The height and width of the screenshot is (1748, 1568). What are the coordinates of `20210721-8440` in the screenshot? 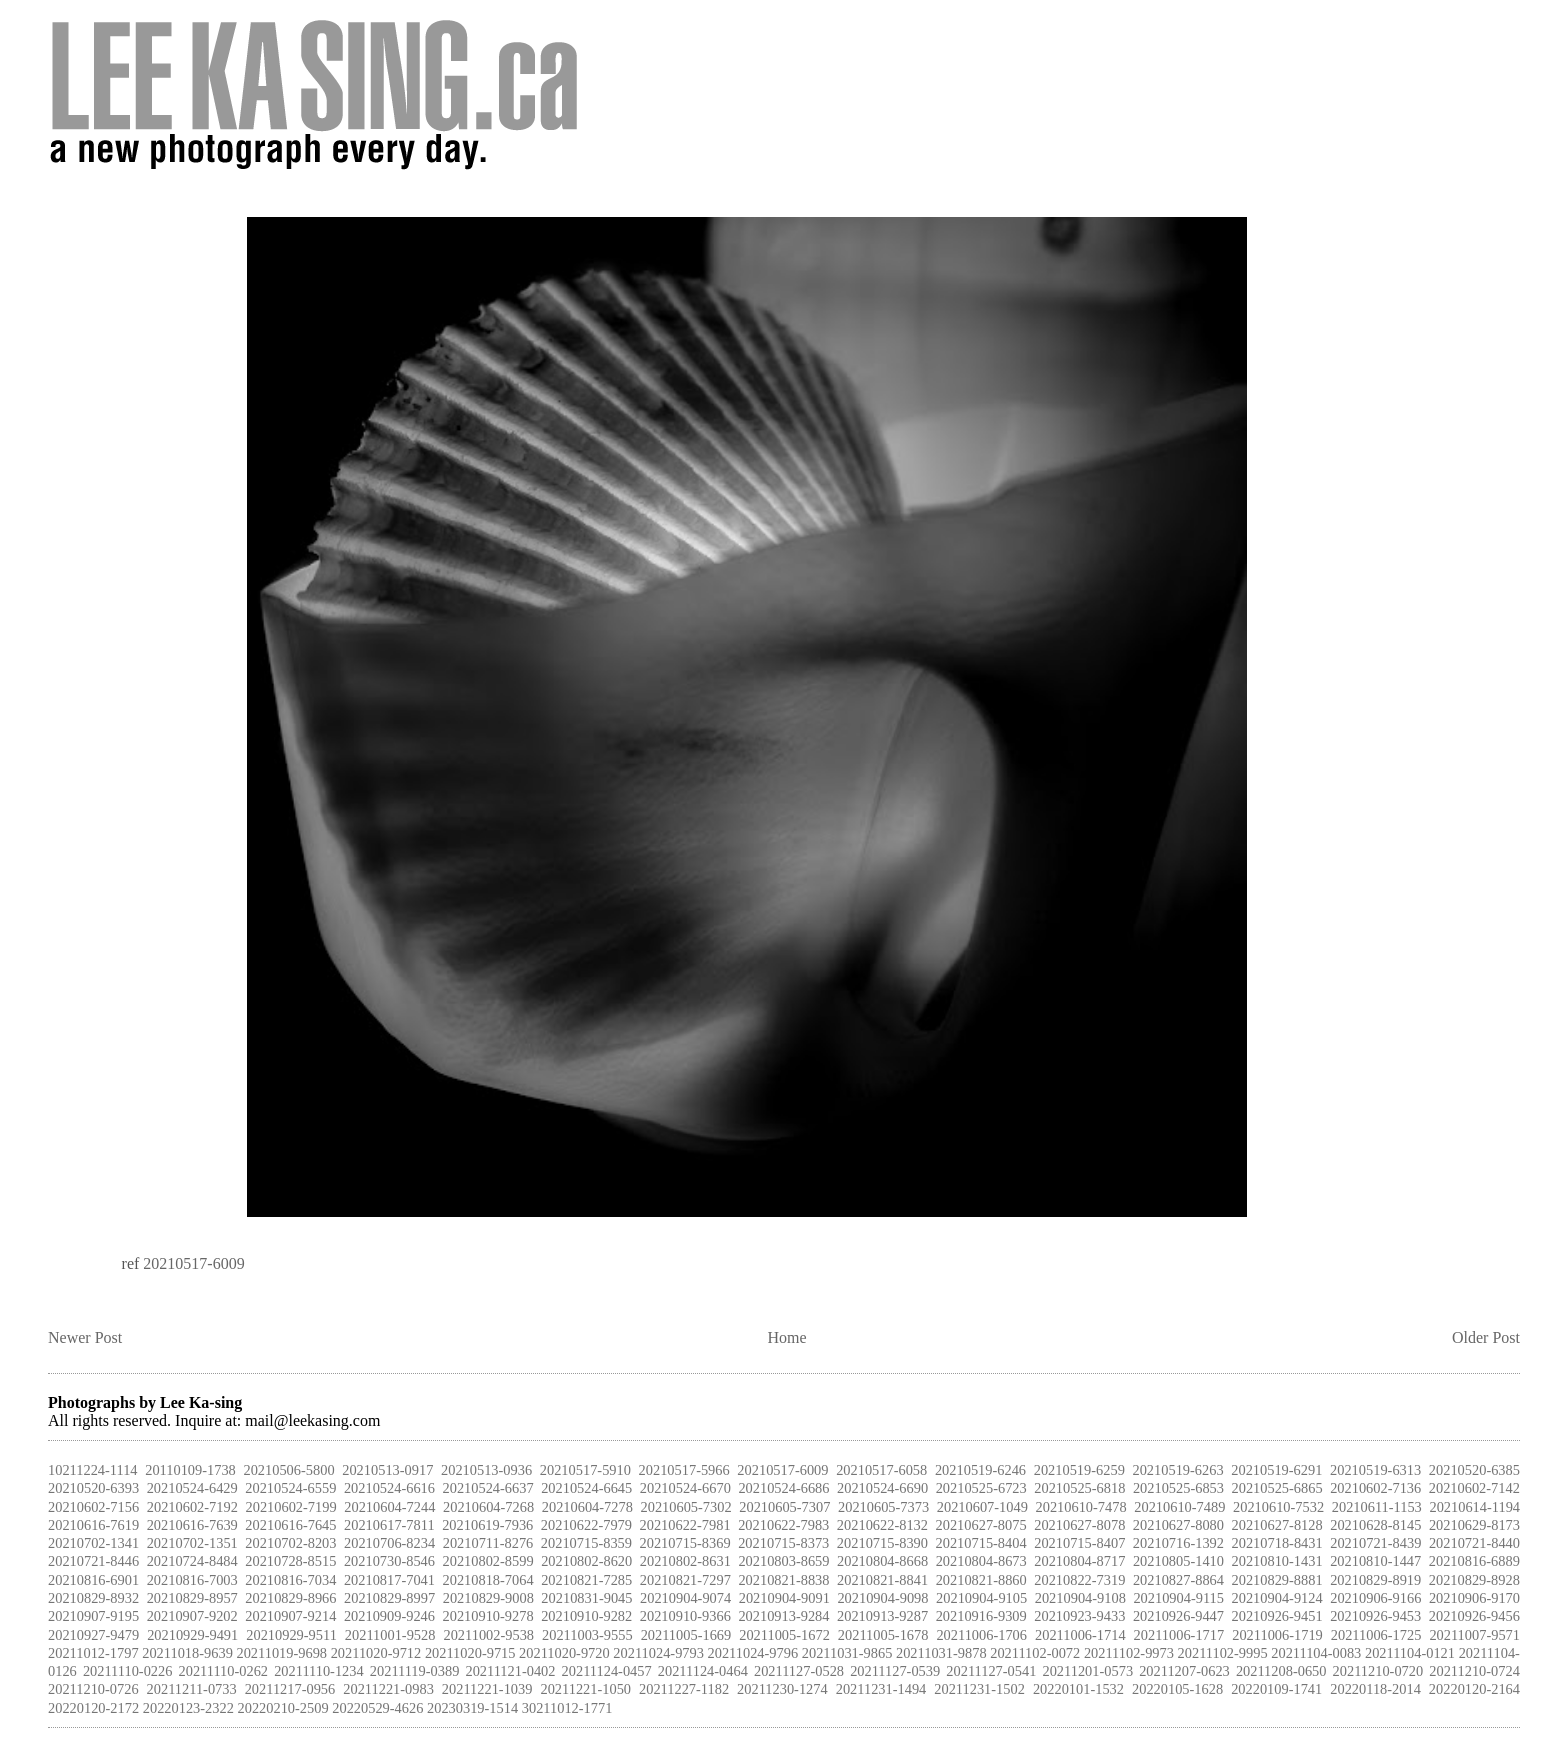 It's located at (1474, 1543).